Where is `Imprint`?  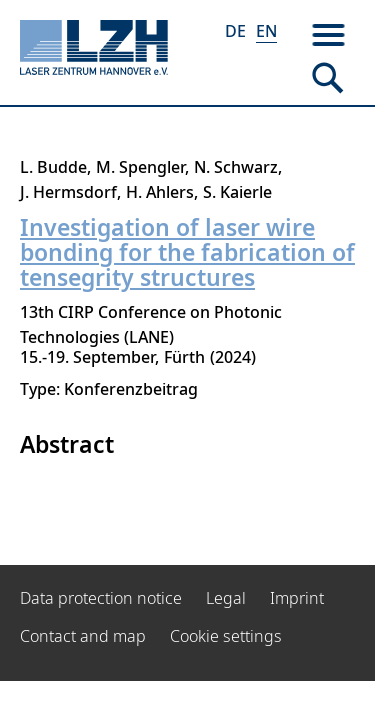 Imprint is located at coordinates (297, 598).